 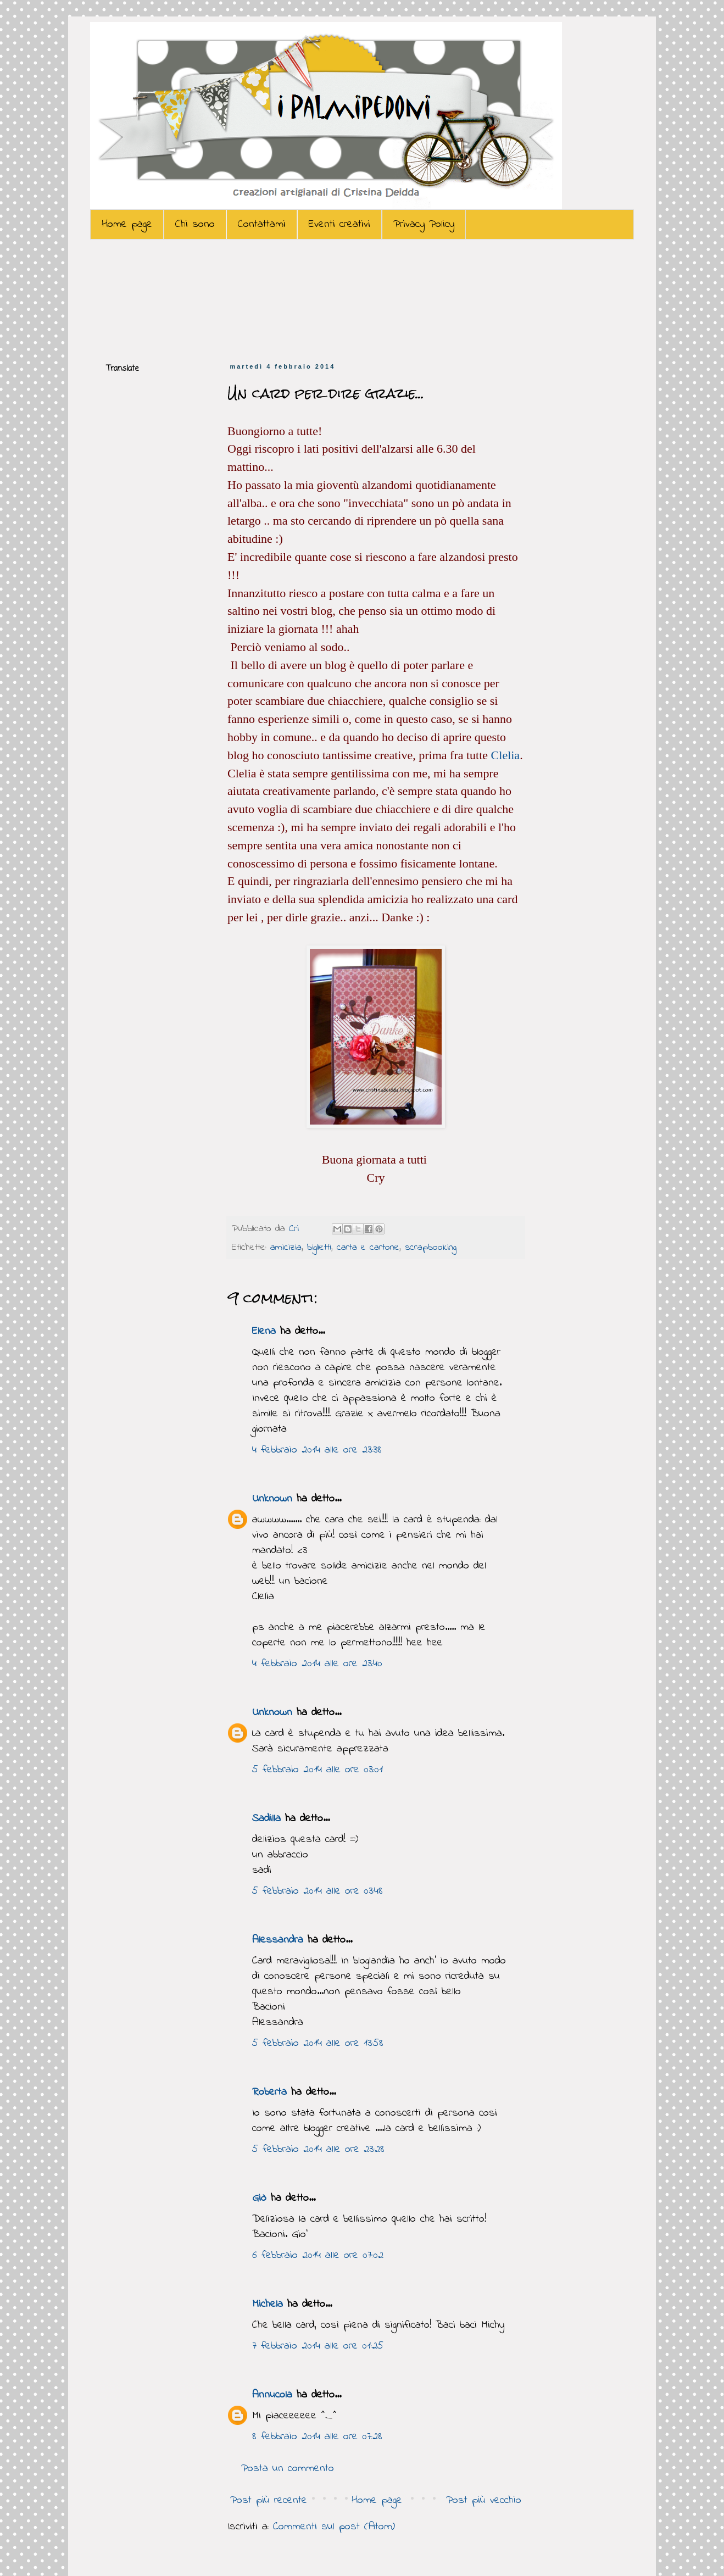 I want to click on Clelia, so click(x=505, y=755).